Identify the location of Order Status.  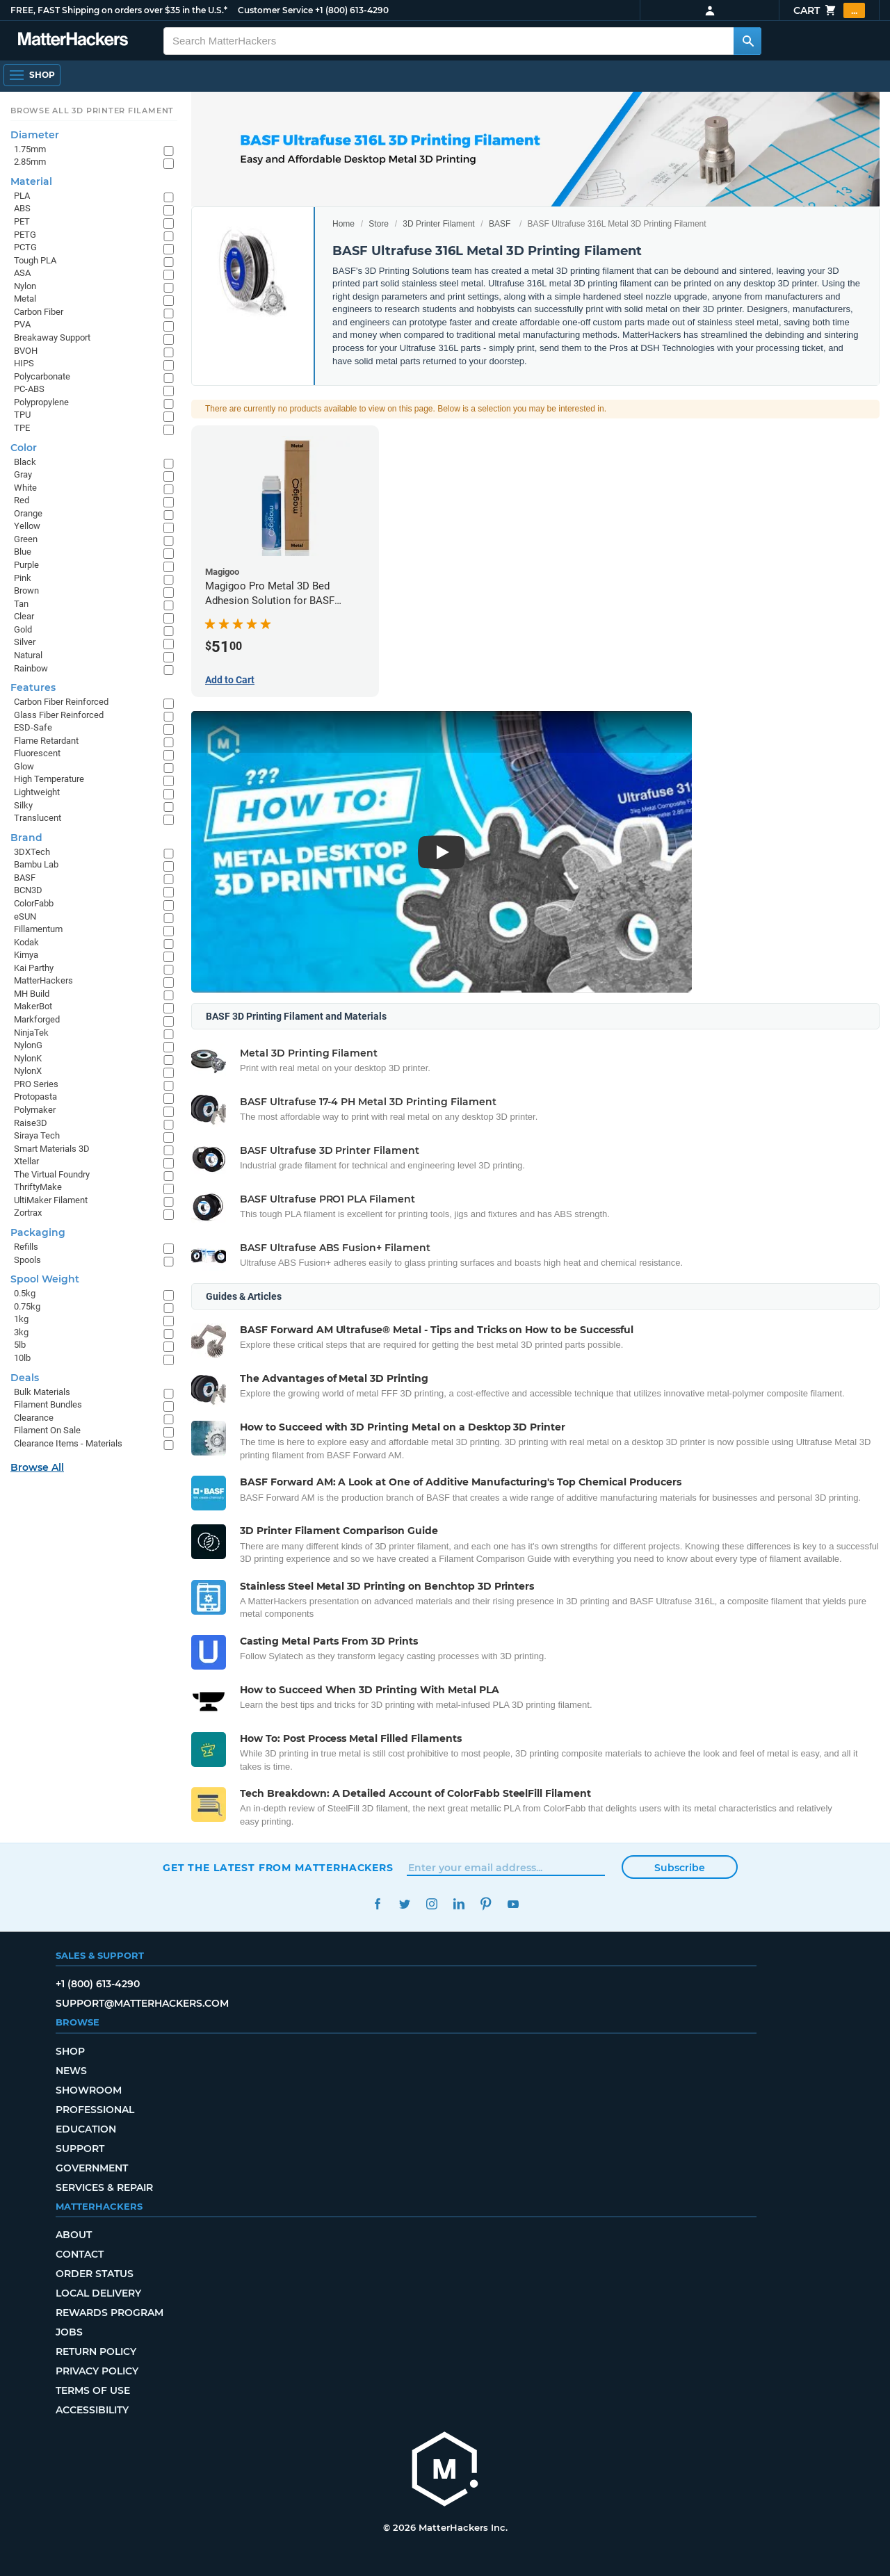
(95, 2273).